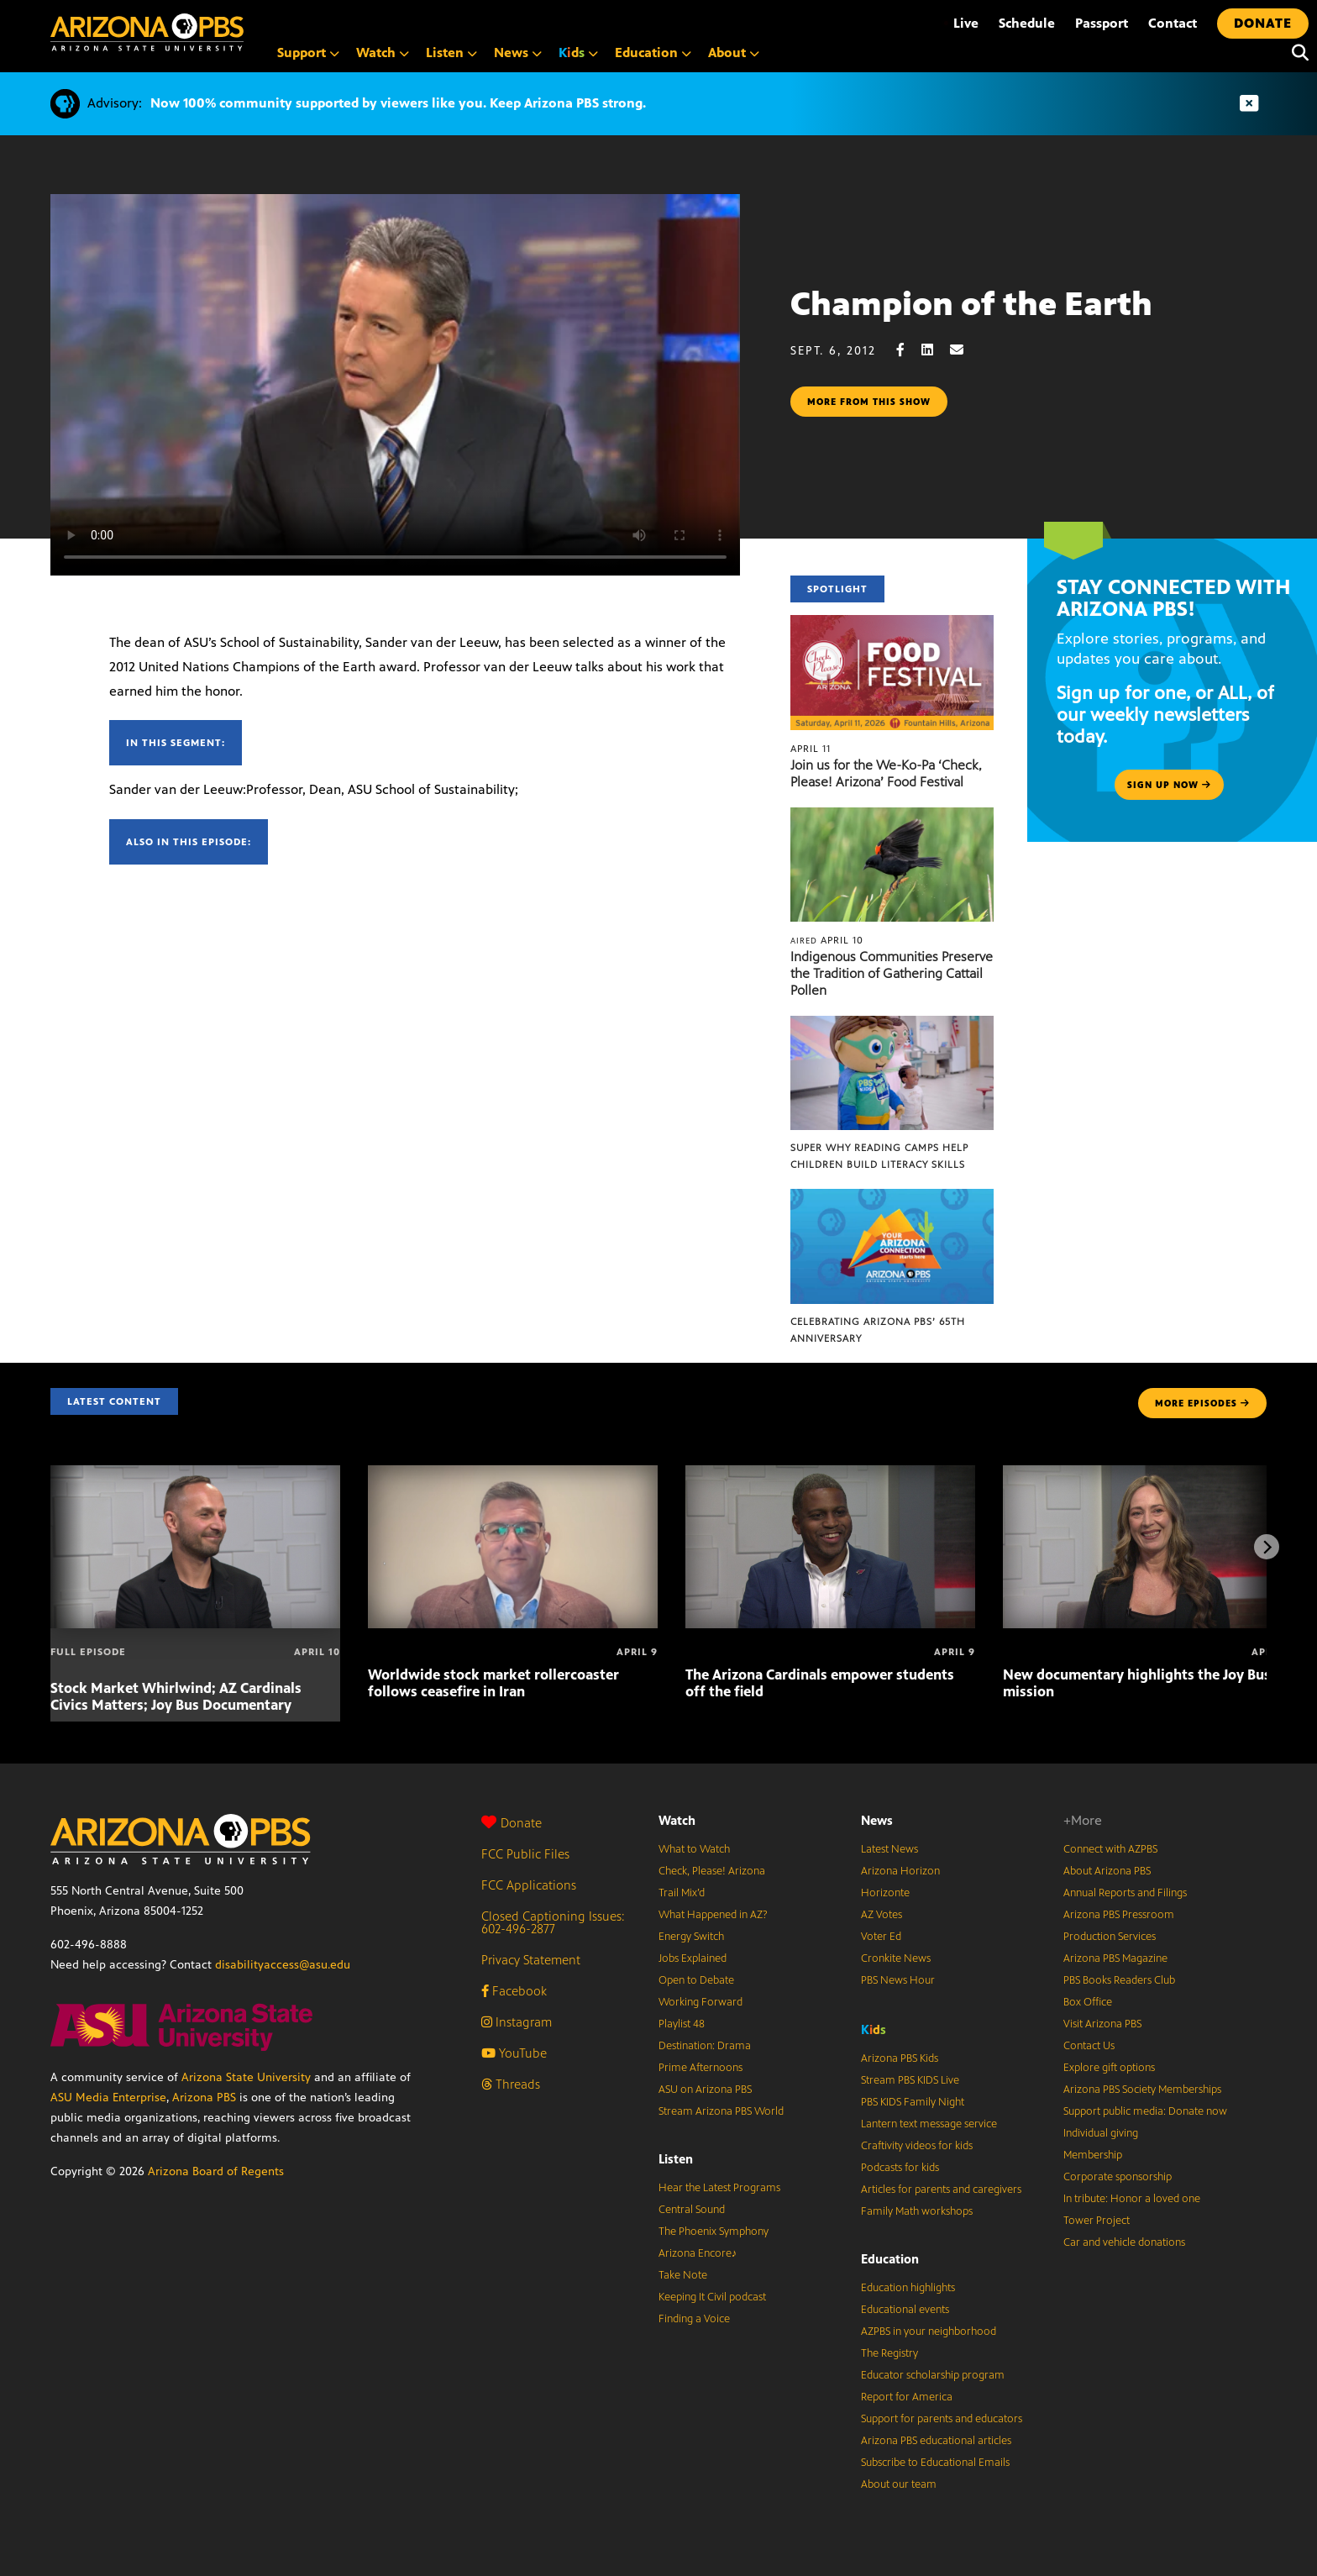 This screenshot has width=1317, height=2576. Describe the element at coordinates (697, 2253) in the screenshot. I see `Arizona Encore♪` at that location.